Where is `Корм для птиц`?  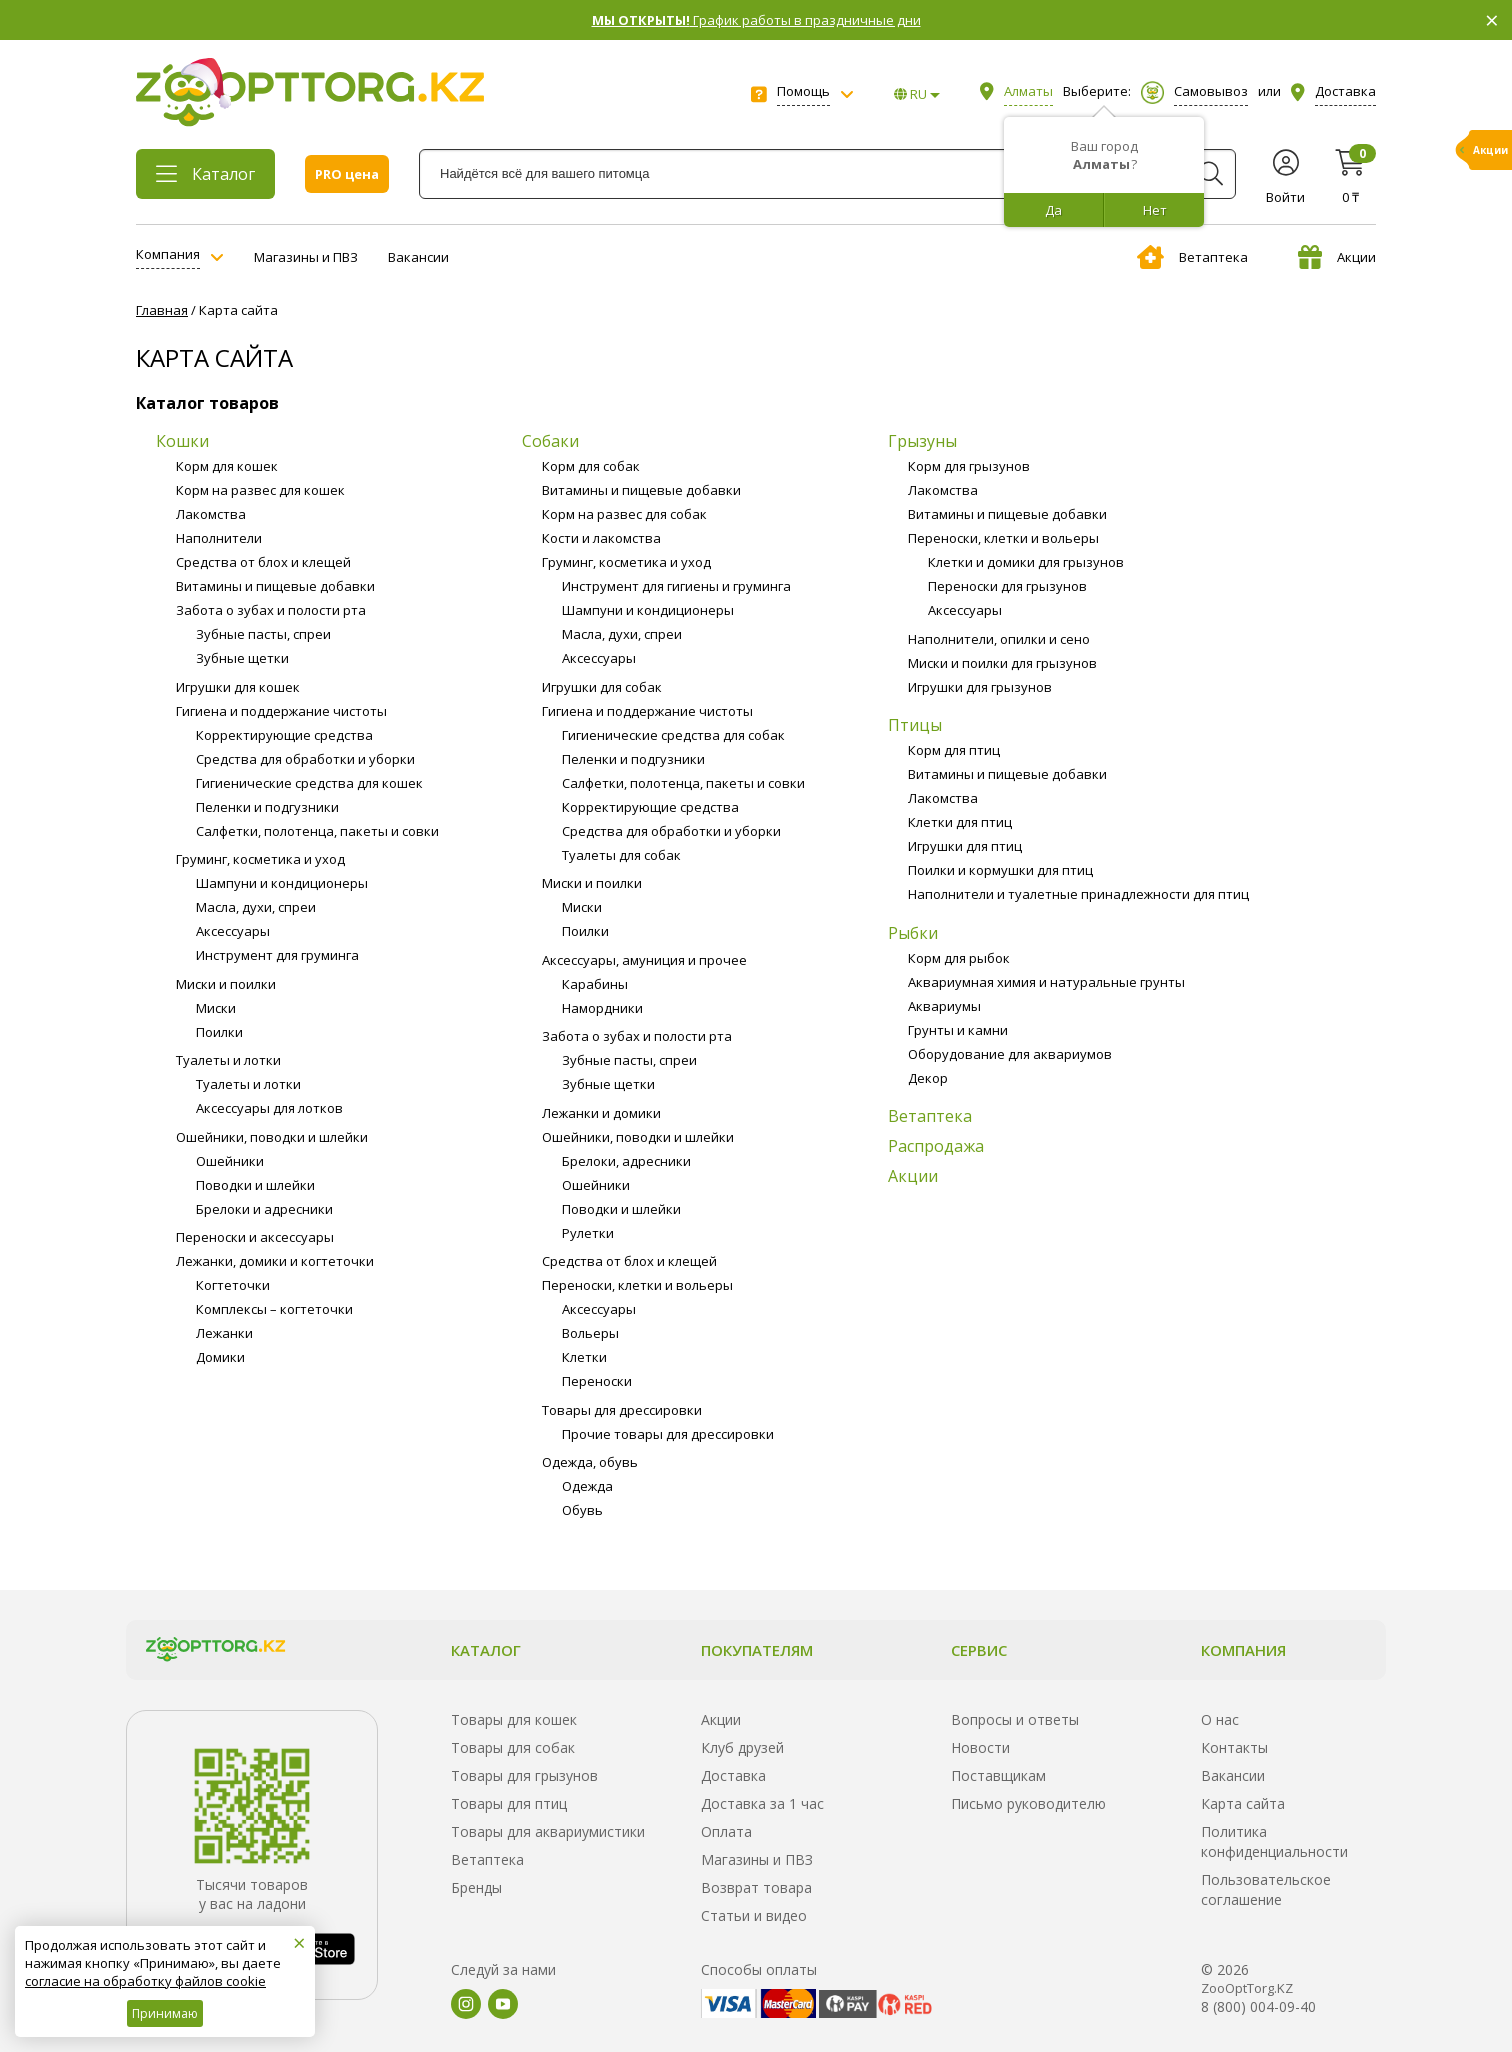 Корм для птиц is located at coordinates (954, 750).